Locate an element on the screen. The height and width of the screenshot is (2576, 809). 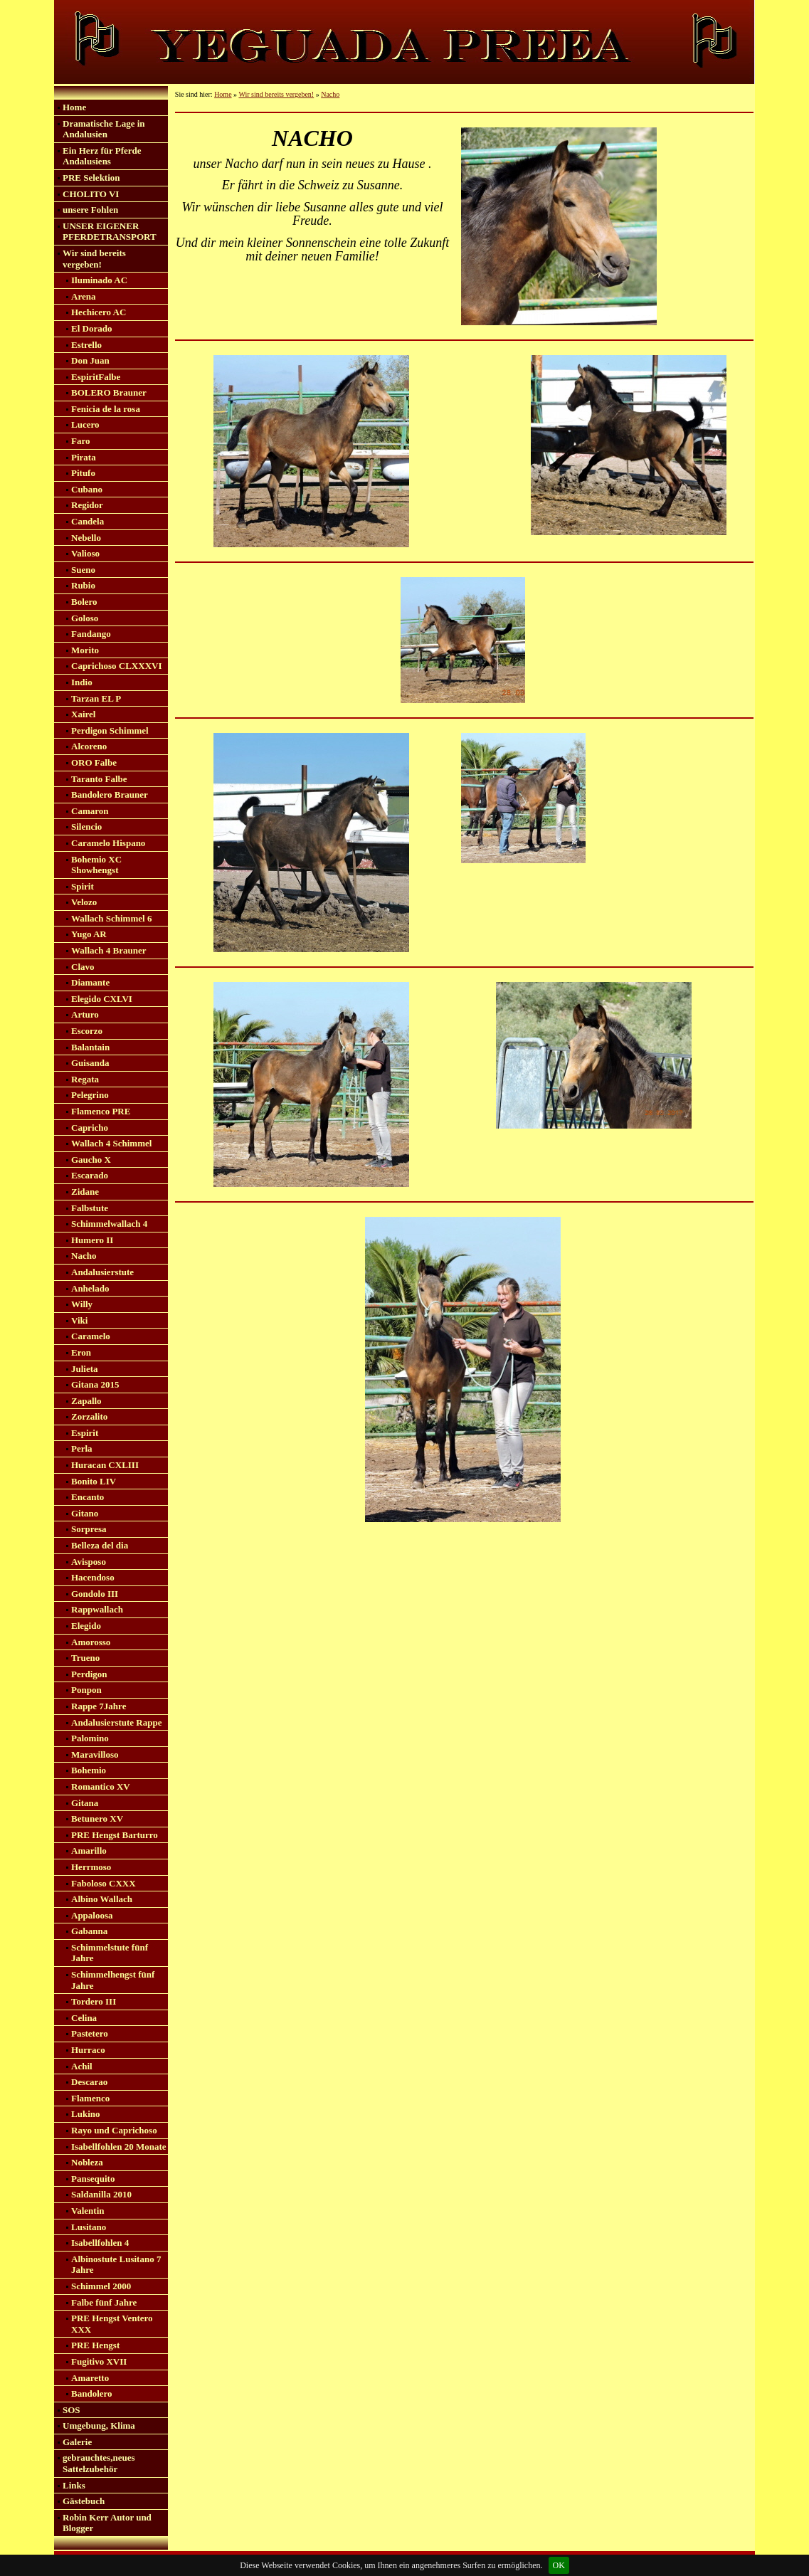
Faro is located at coordinates (80, 441).